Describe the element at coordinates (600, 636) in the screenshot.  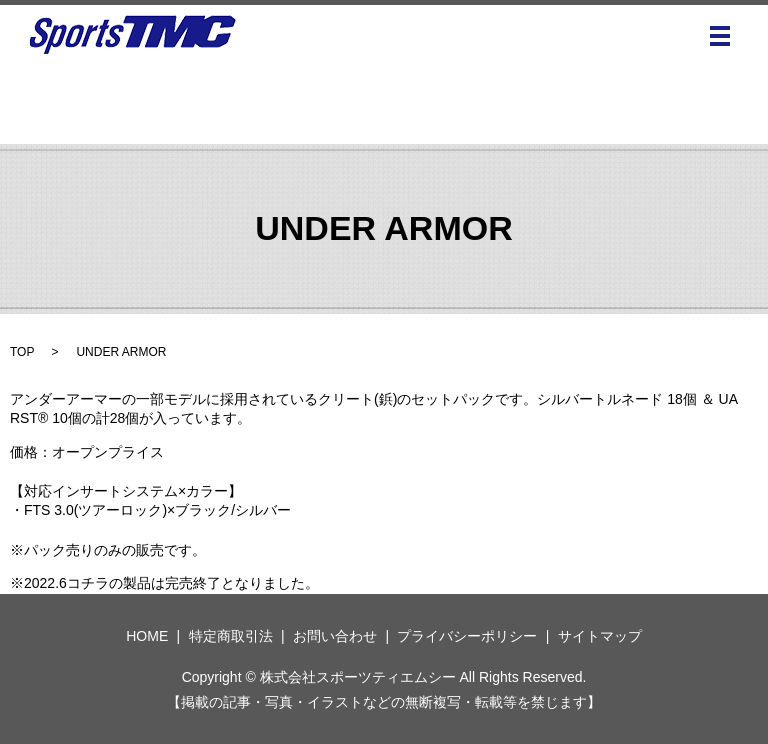
I see `サイトマップ` at that location.